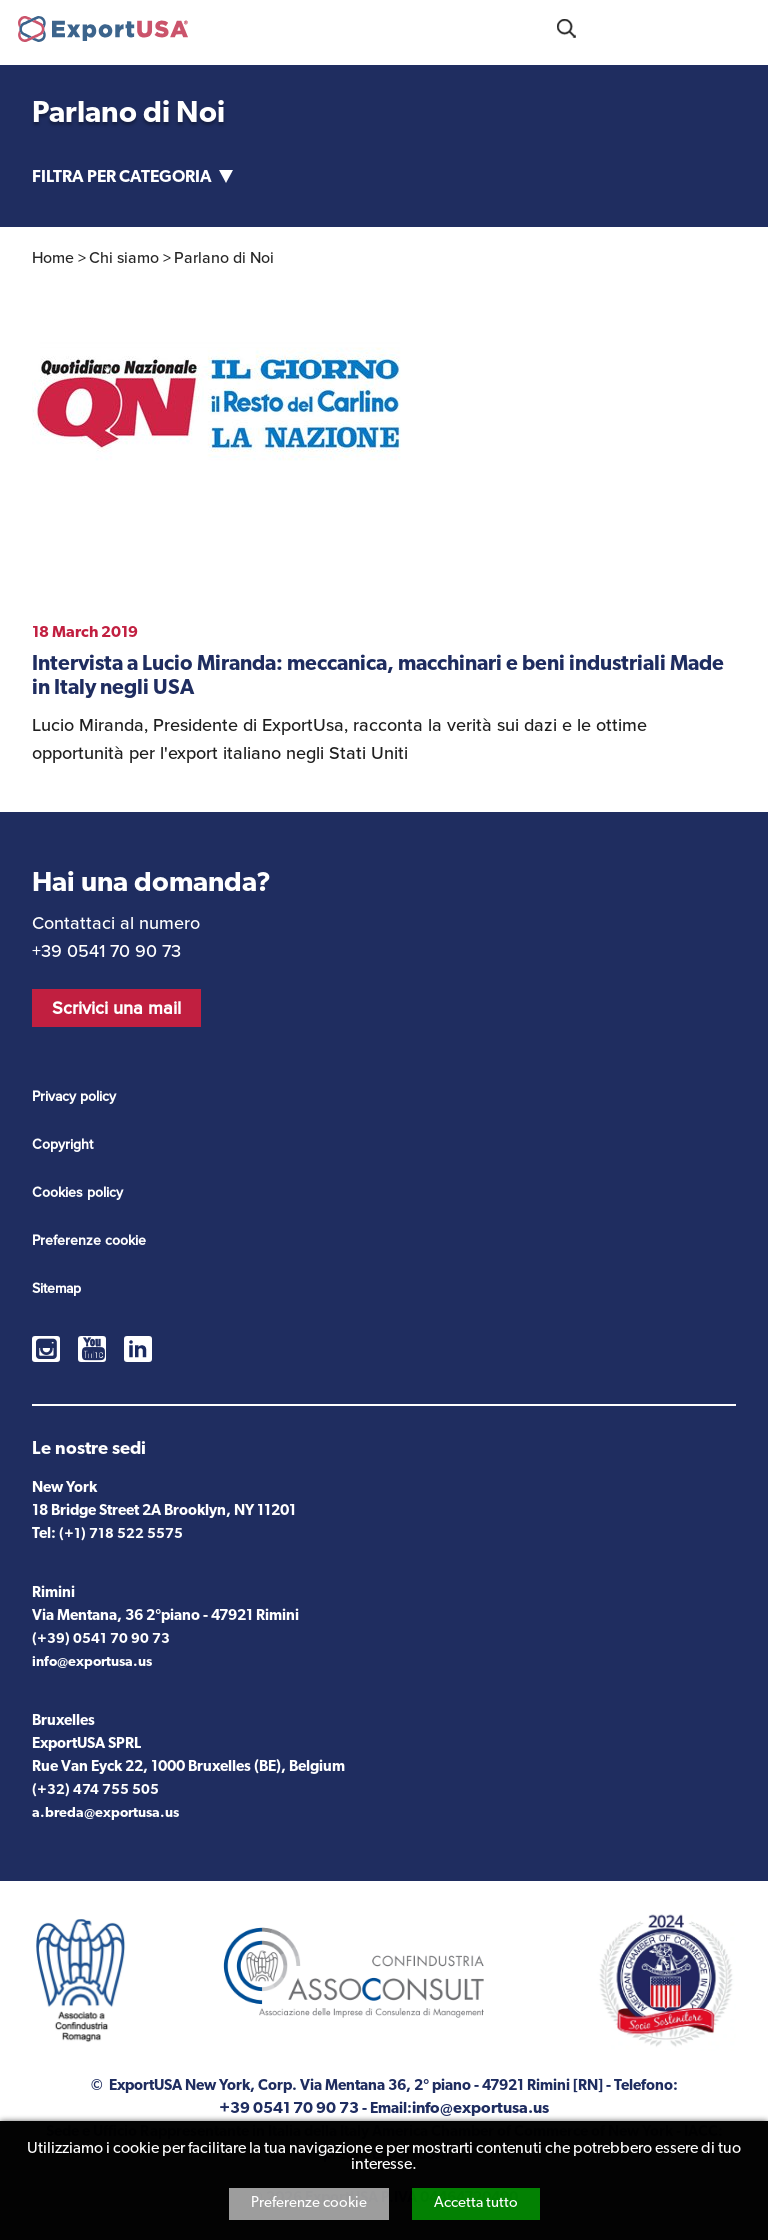 The image size is (768, 2240). Describe the element at coordinates (654, 26) in the screenshot. I see `+39 0541 70 90 73` at that location.